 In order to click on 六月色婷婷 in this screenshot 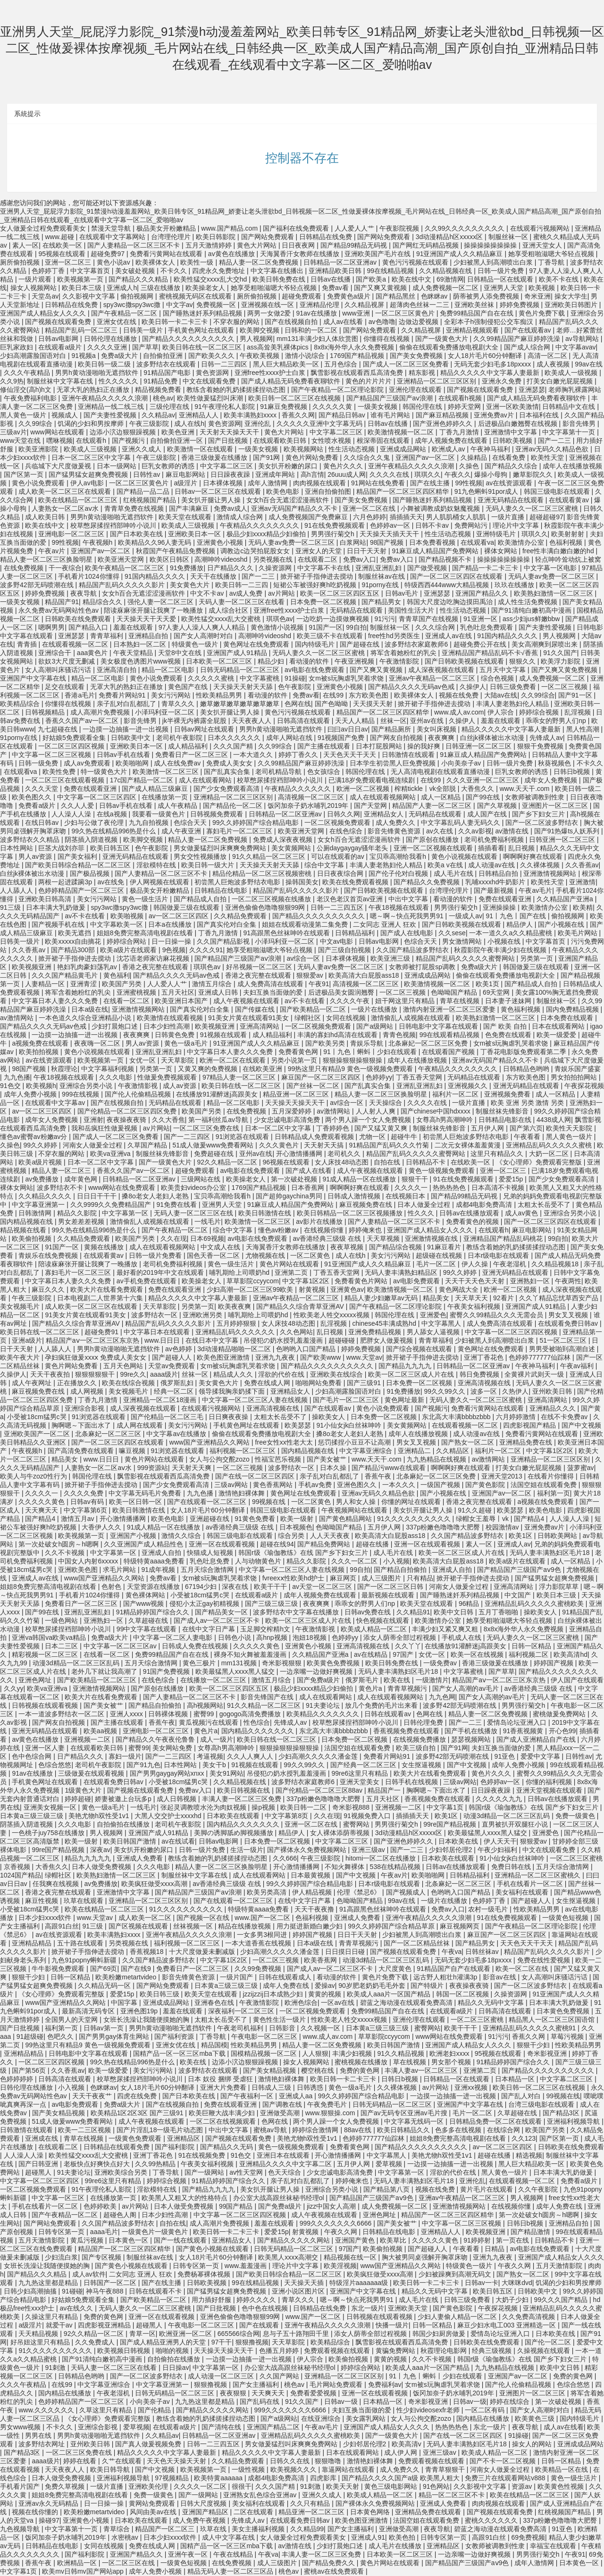, I will do `click(369, 517)`.